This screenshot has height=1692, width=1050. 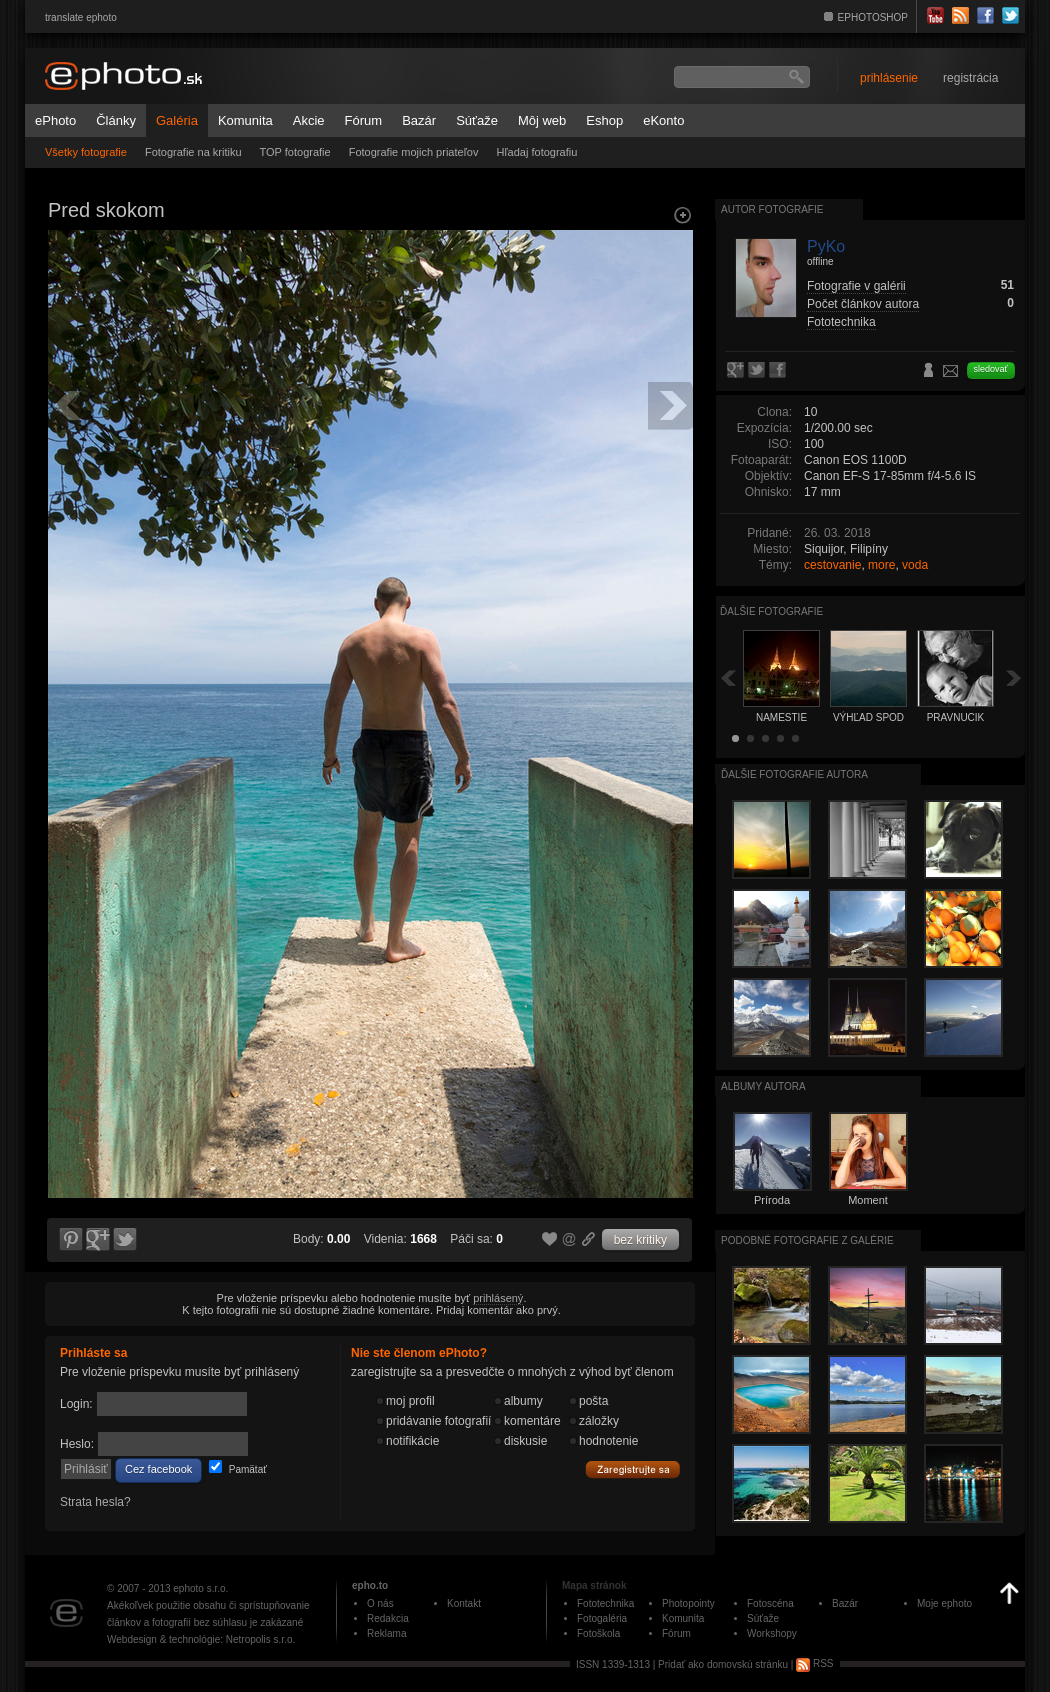 What do you see at coordinates (723, 1663) in the screenshot?
I see `Pridať ako domovskú stránku` at bounding box center [723, 1663].